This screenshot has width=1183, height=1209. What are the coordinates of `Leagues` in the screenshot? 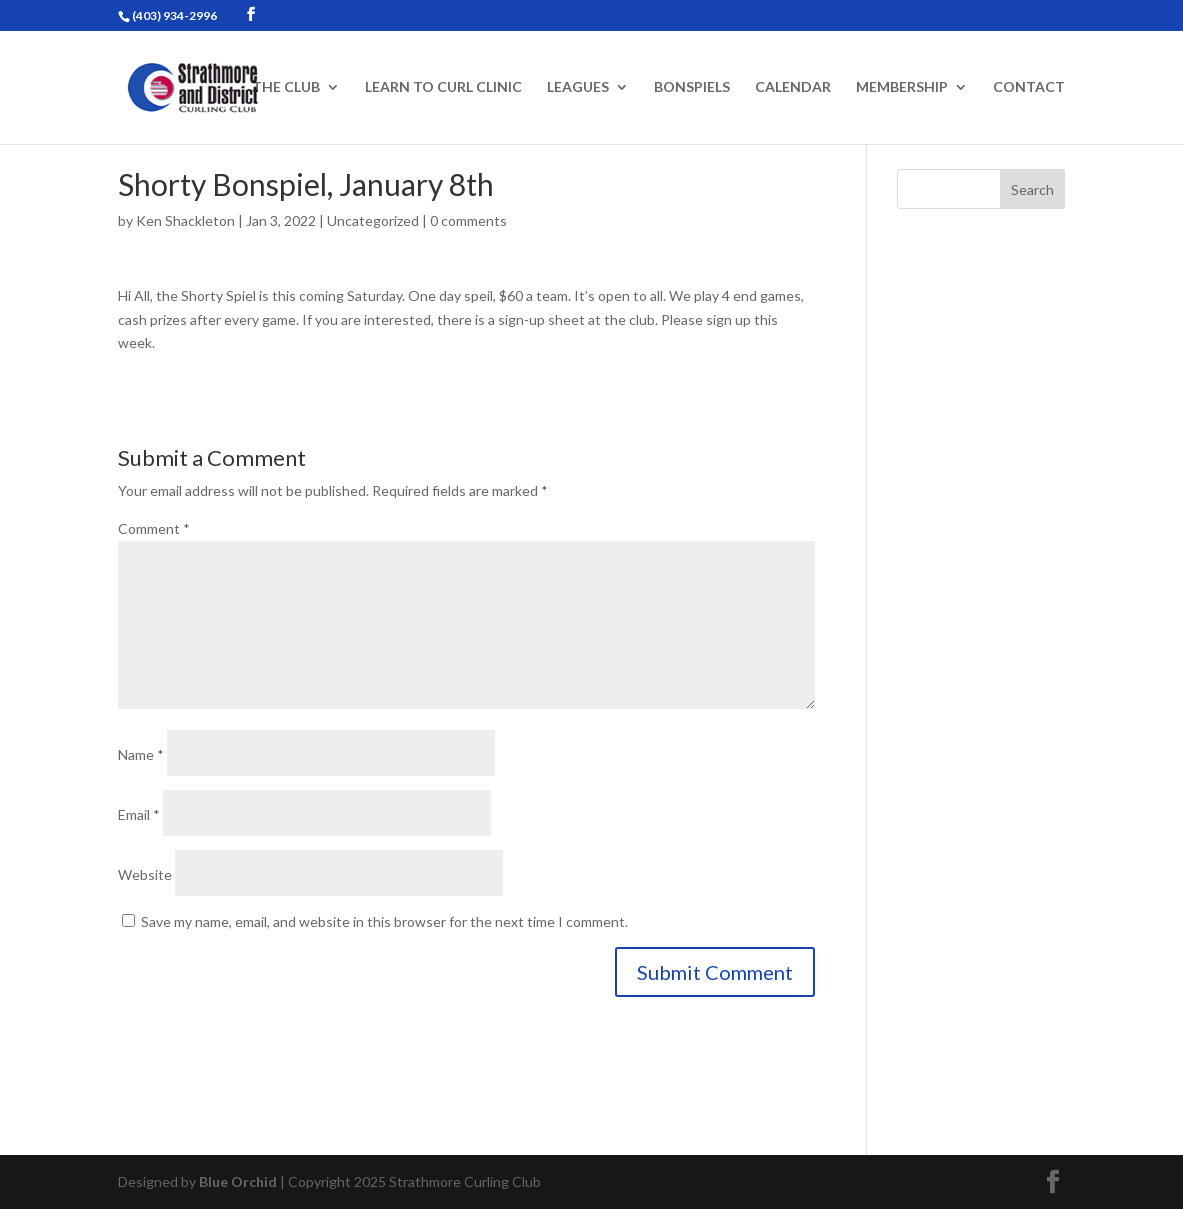 It's located at (578, 87).